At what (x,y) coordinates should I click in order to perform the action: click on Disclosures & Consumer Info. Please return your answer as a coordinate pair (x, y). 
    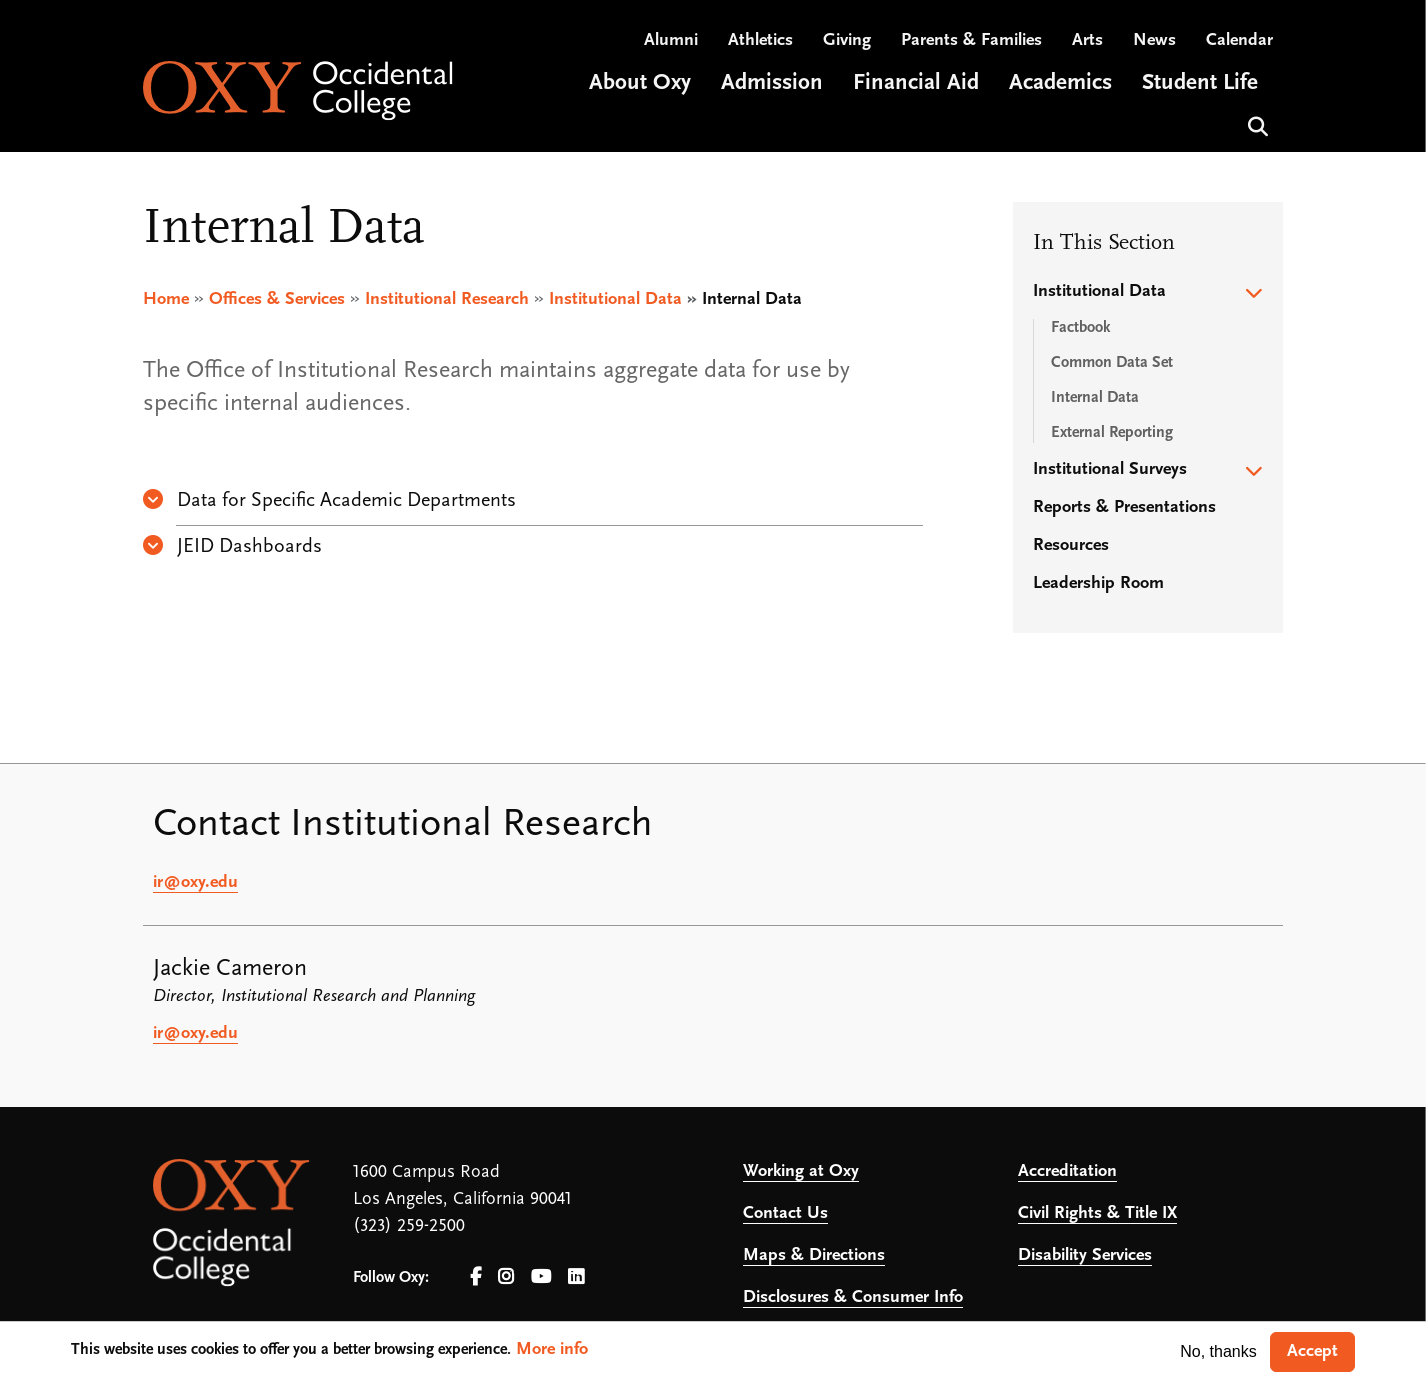
    Looking at the image, I should click on (853, 1297).